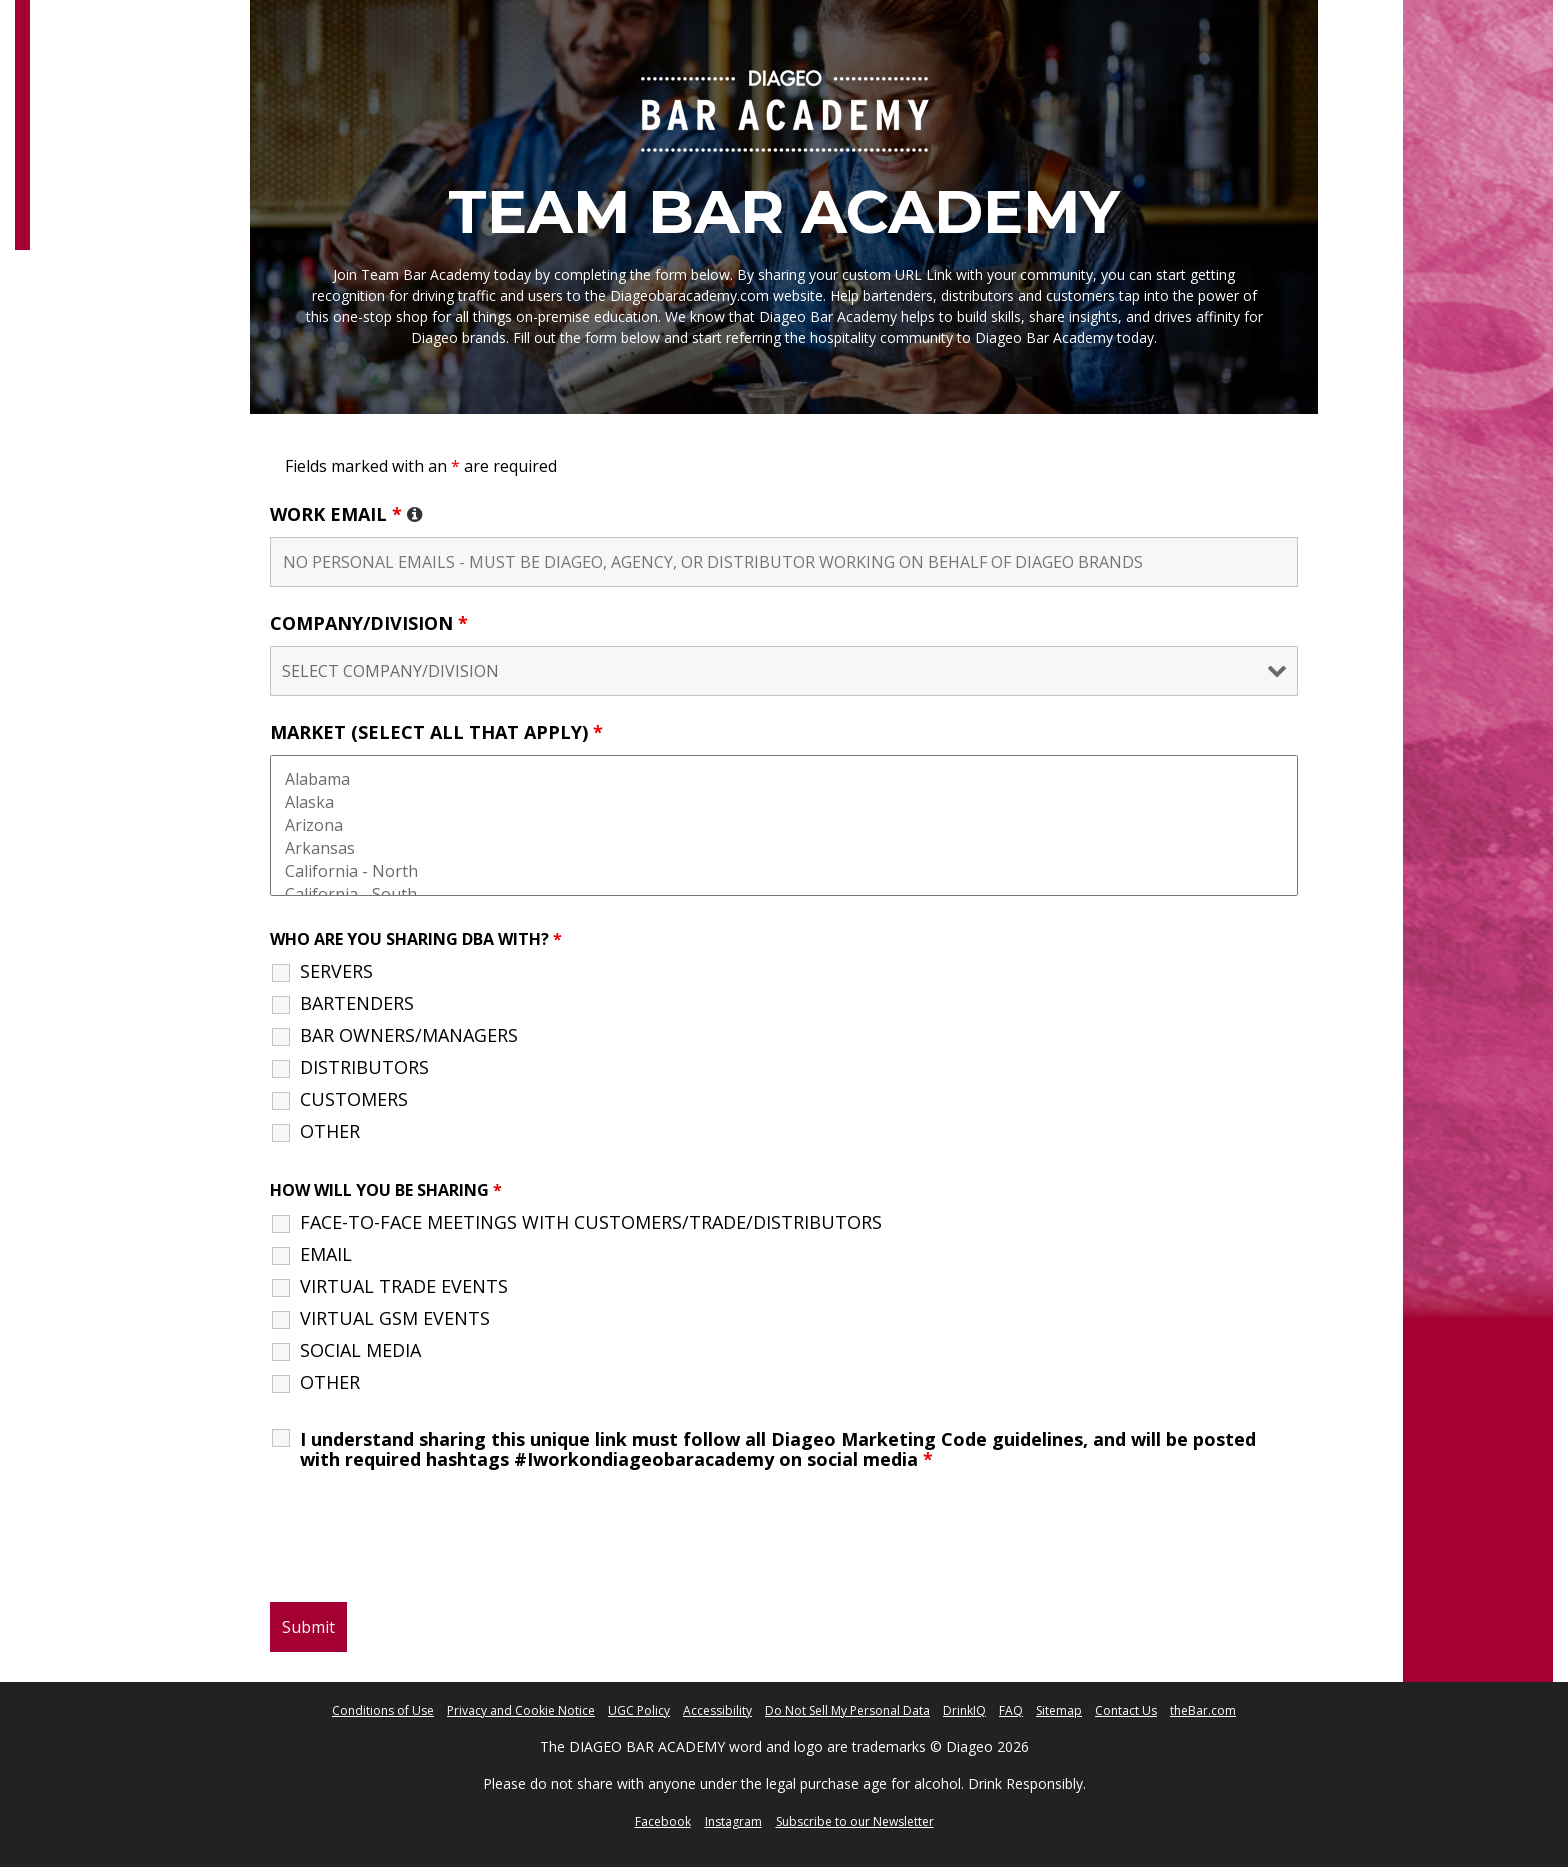  I want to click on SOCIAL MEDIA, so click(360, 1350).